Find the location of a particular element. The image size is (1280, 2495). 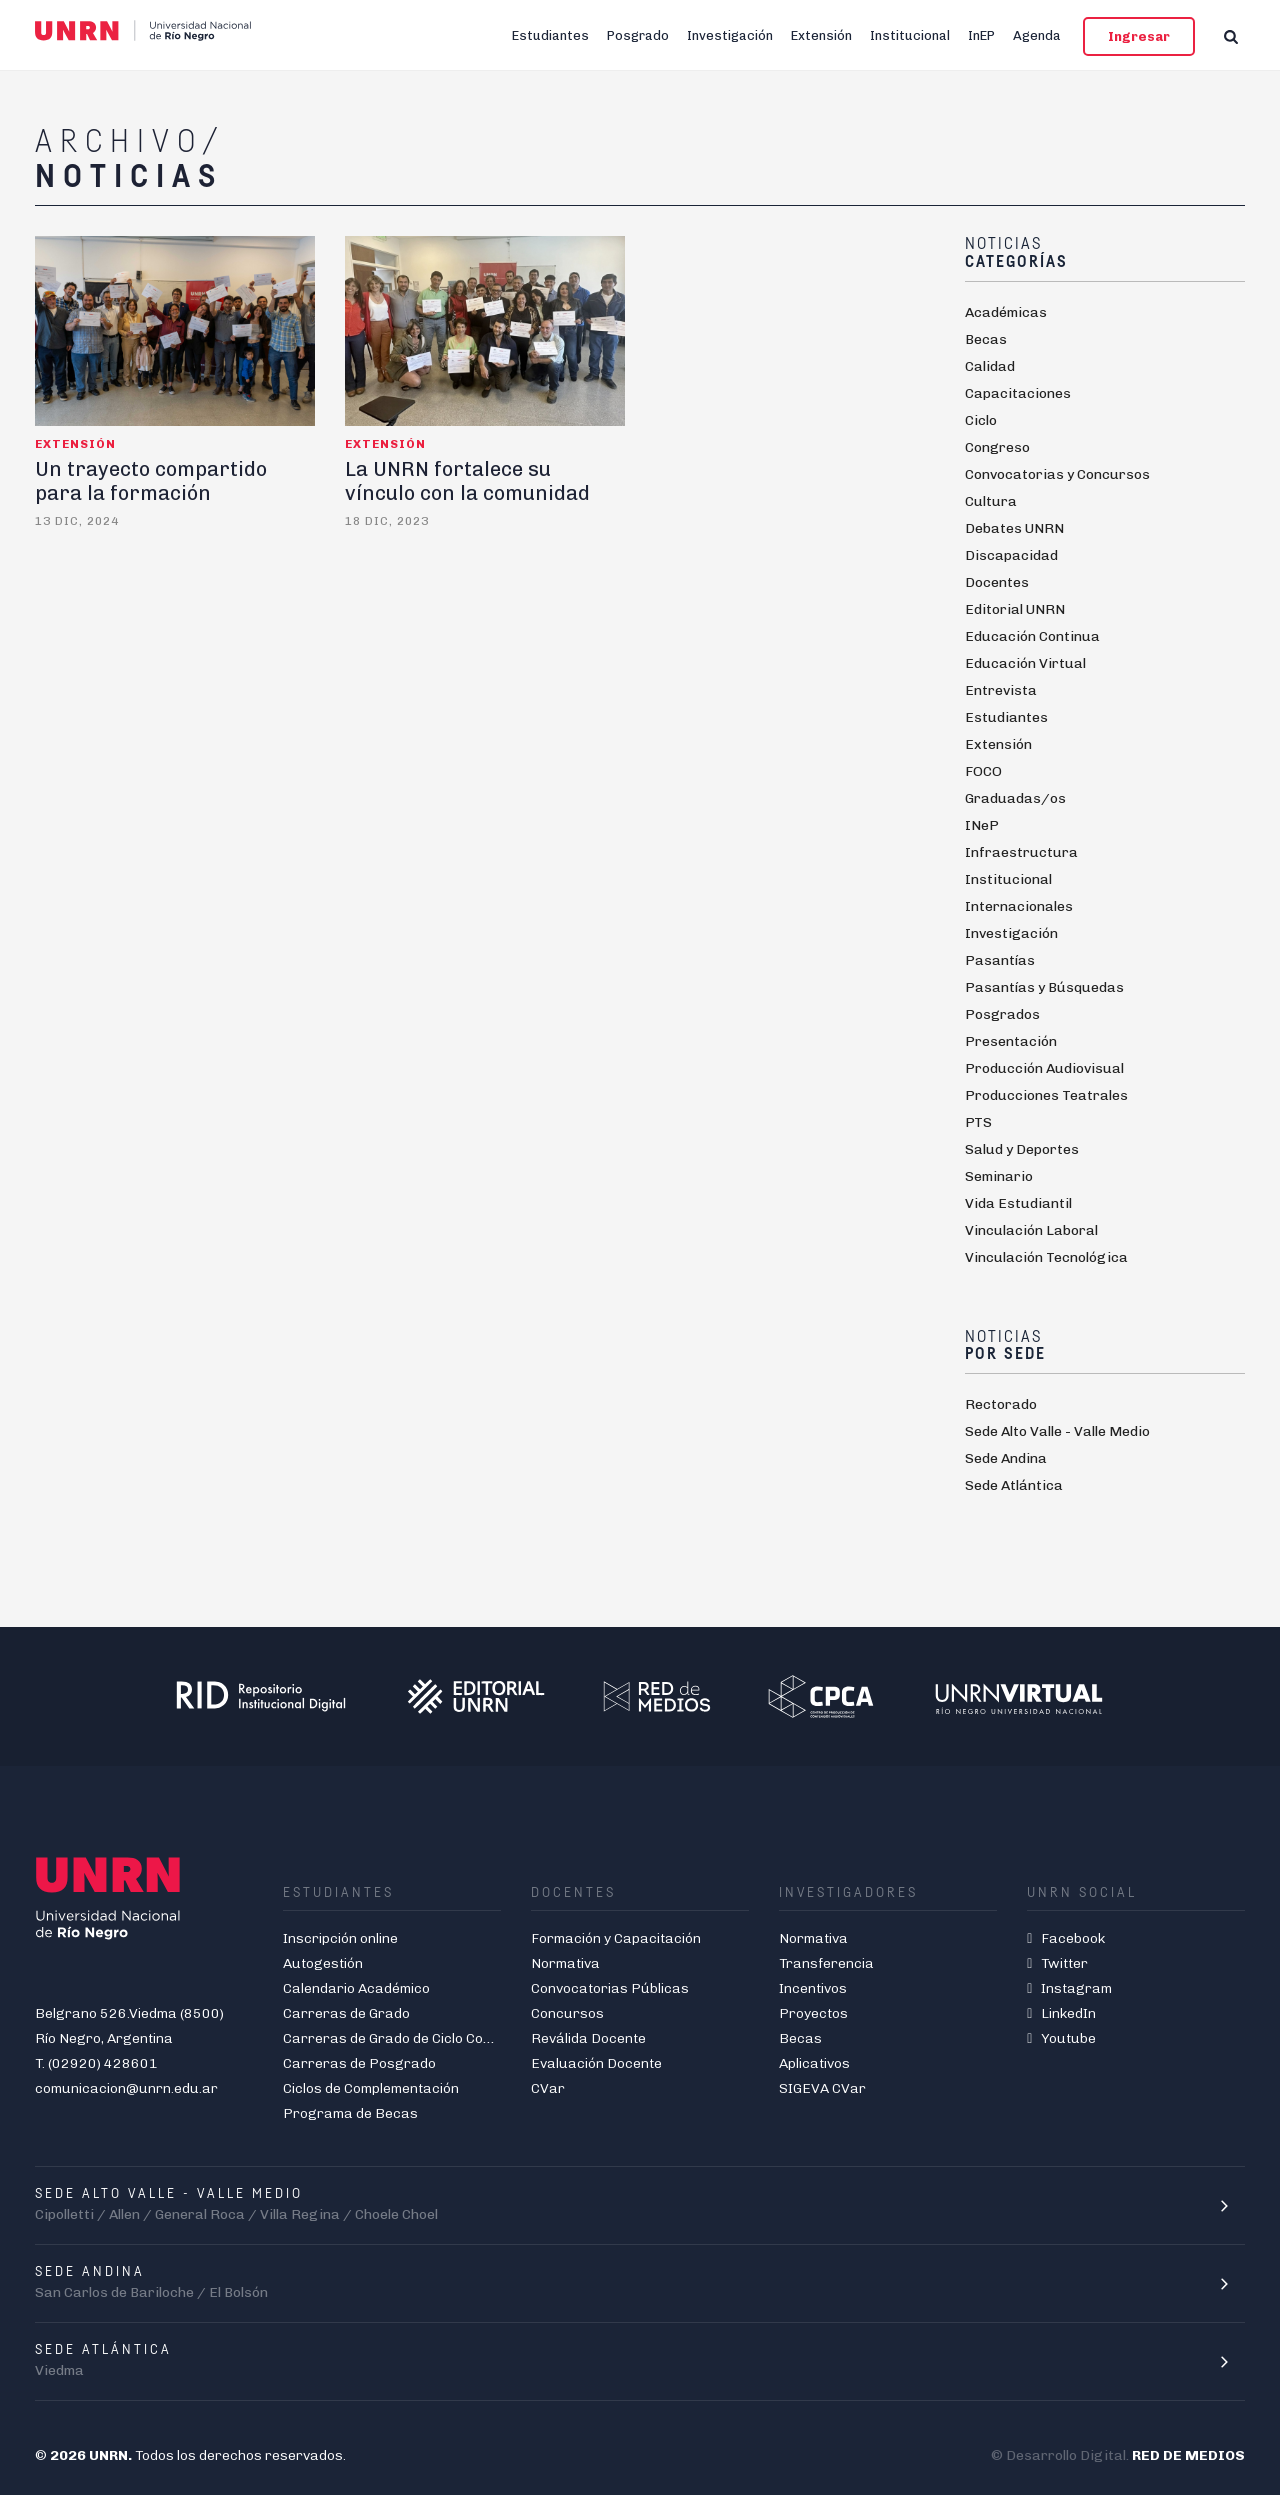

Pasantías is located at coordinates (1000, 960).